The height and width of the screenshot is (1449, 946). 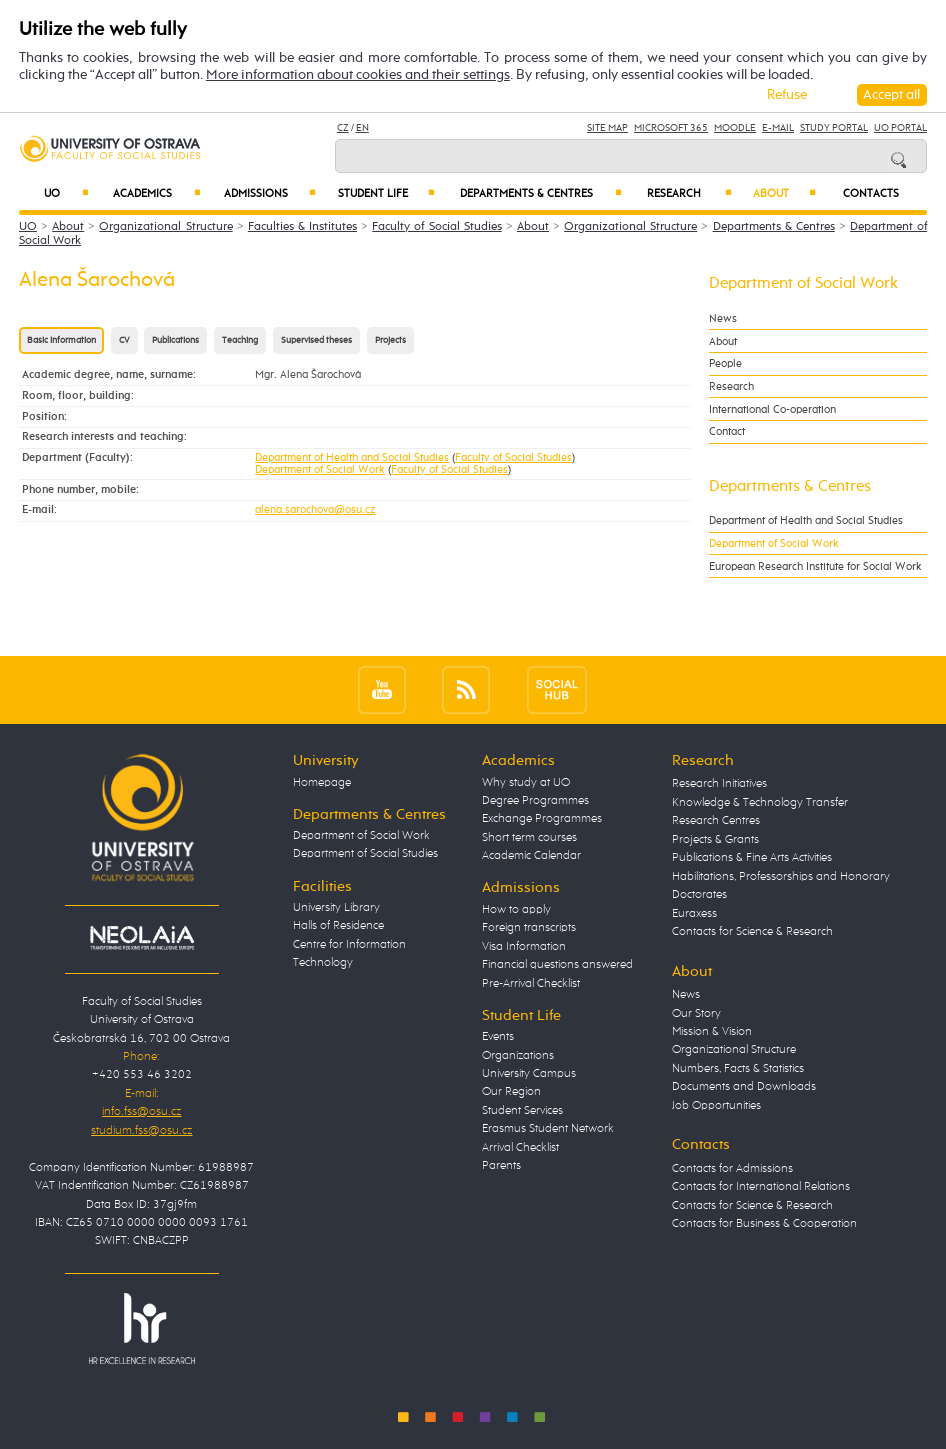 What do you see at coordinates (390, 340) in the screenshot?
I see `Projects` at bounding box center [390, 340].